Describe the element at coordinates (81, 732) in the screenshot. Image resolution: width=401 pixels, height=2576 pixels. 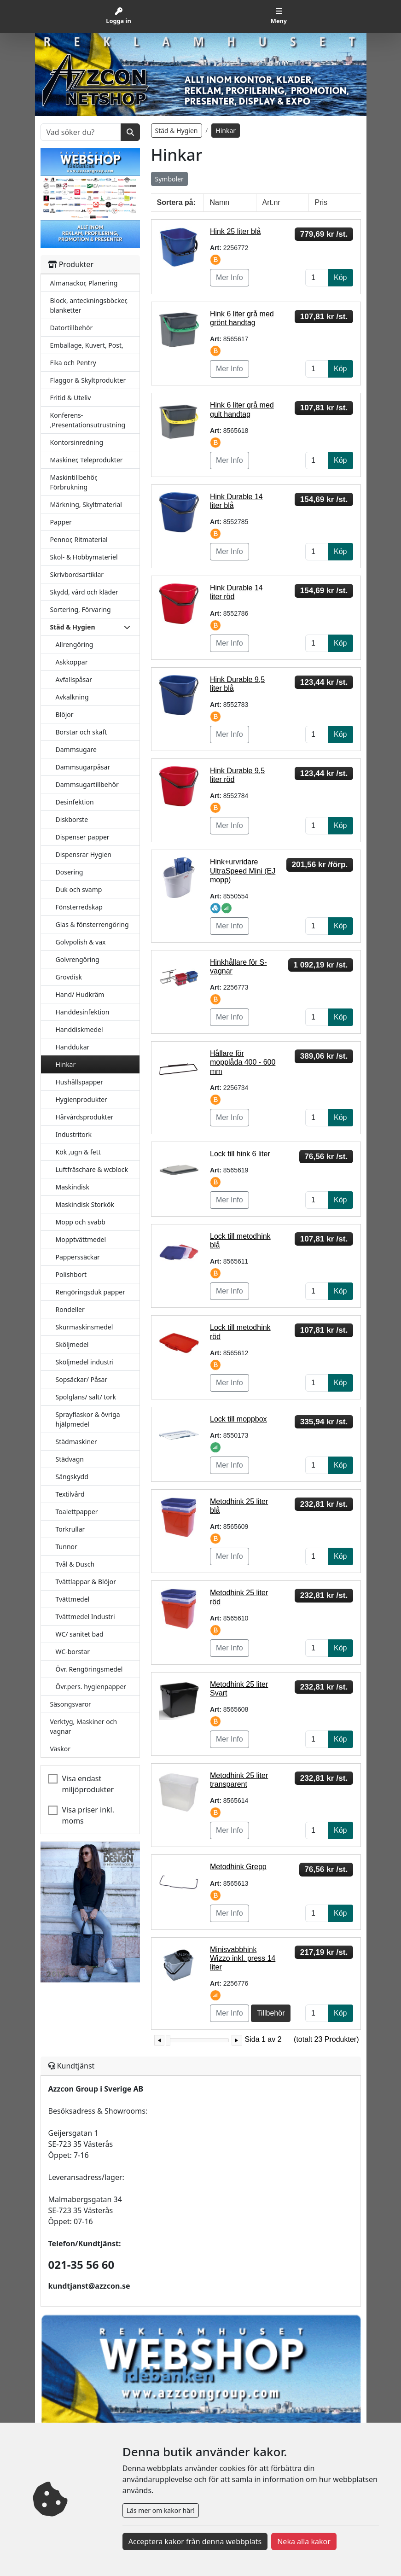
I see `Borstar och skaft` at that location.